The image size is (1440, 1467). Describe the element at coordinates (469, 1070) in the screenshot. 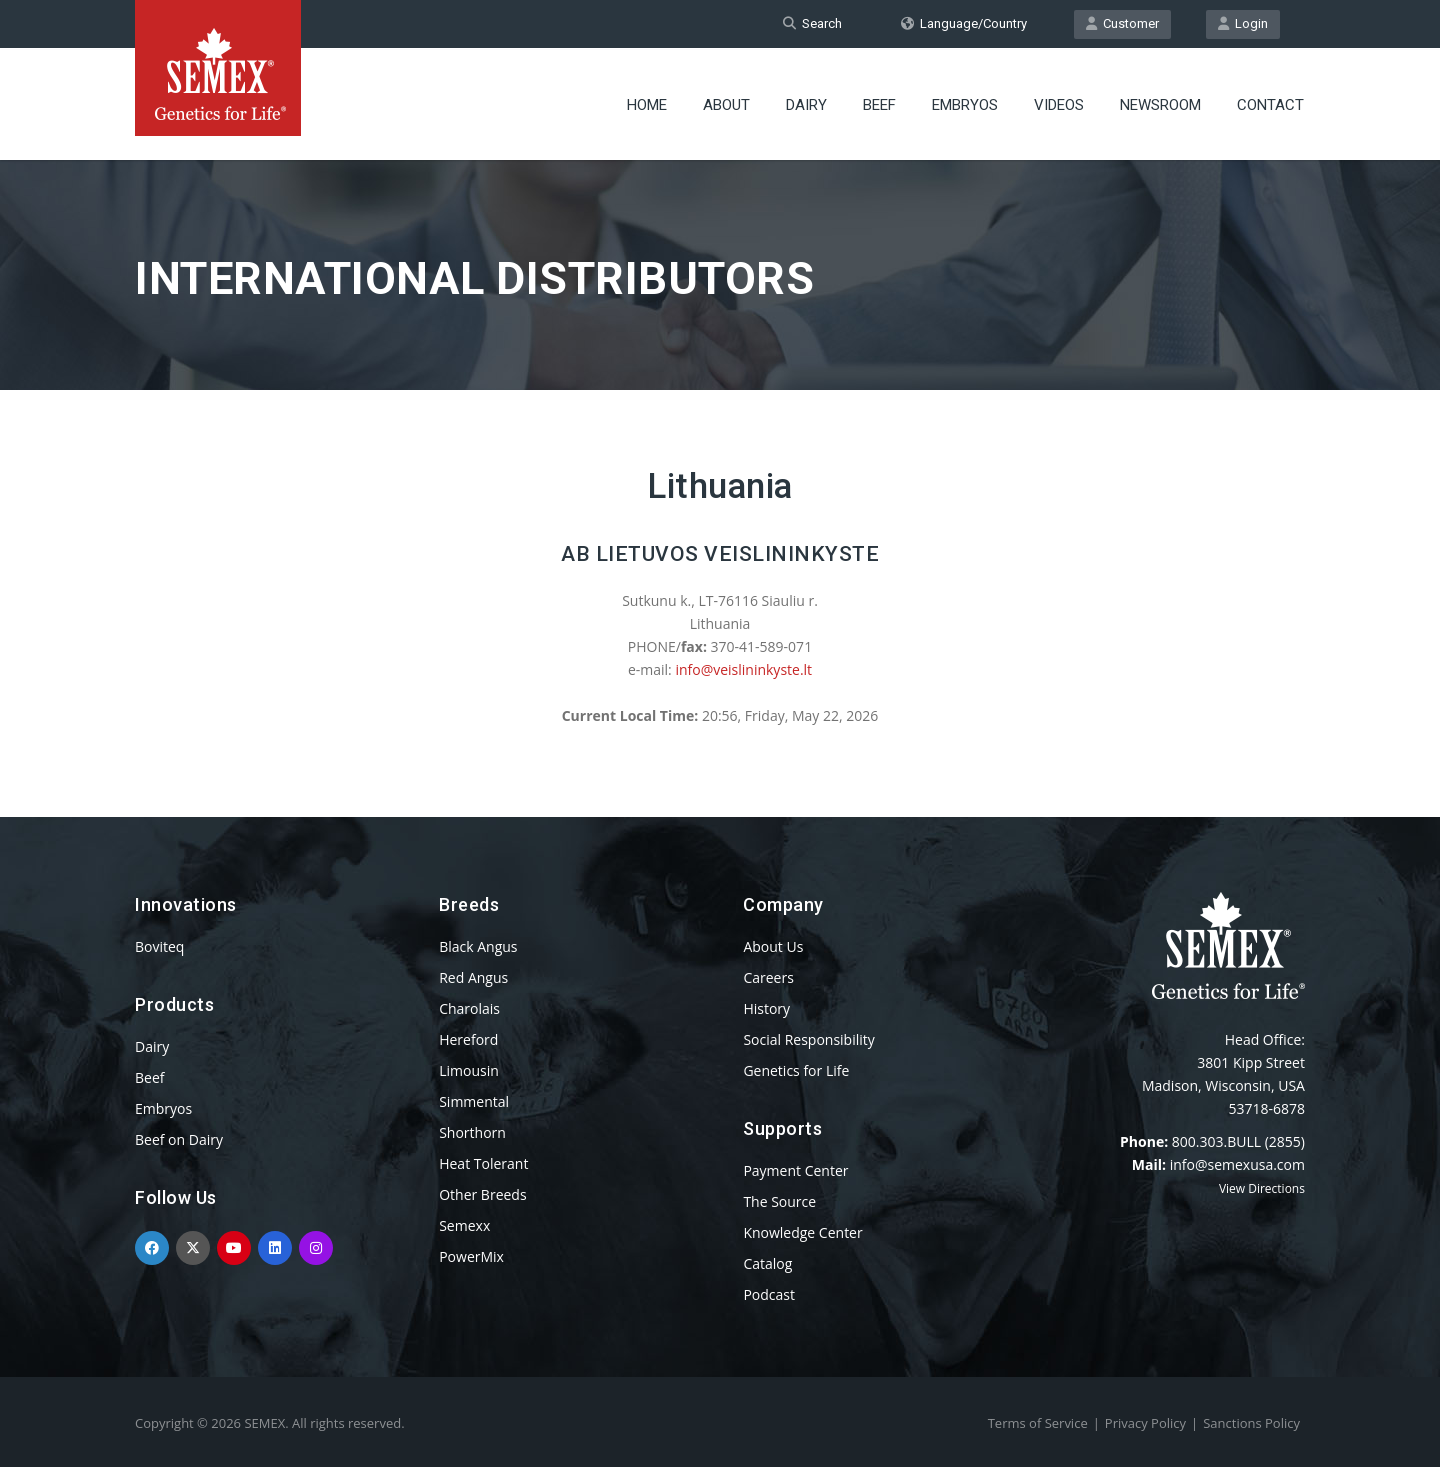

I see `Limousin` at that location.